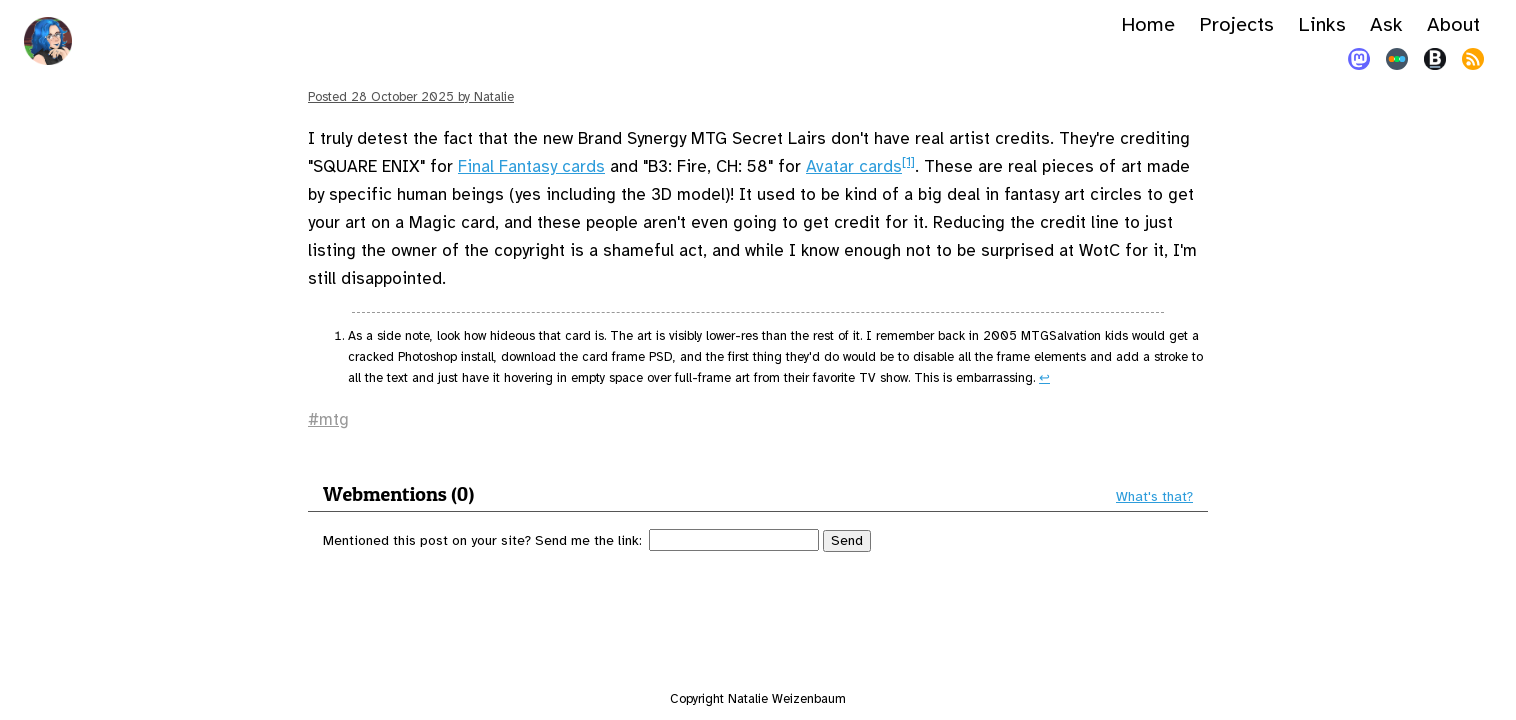  What do you see at coordinates (1236, 24) in the screenshot?
I see `Projects` at bounding box center [1236, 24].